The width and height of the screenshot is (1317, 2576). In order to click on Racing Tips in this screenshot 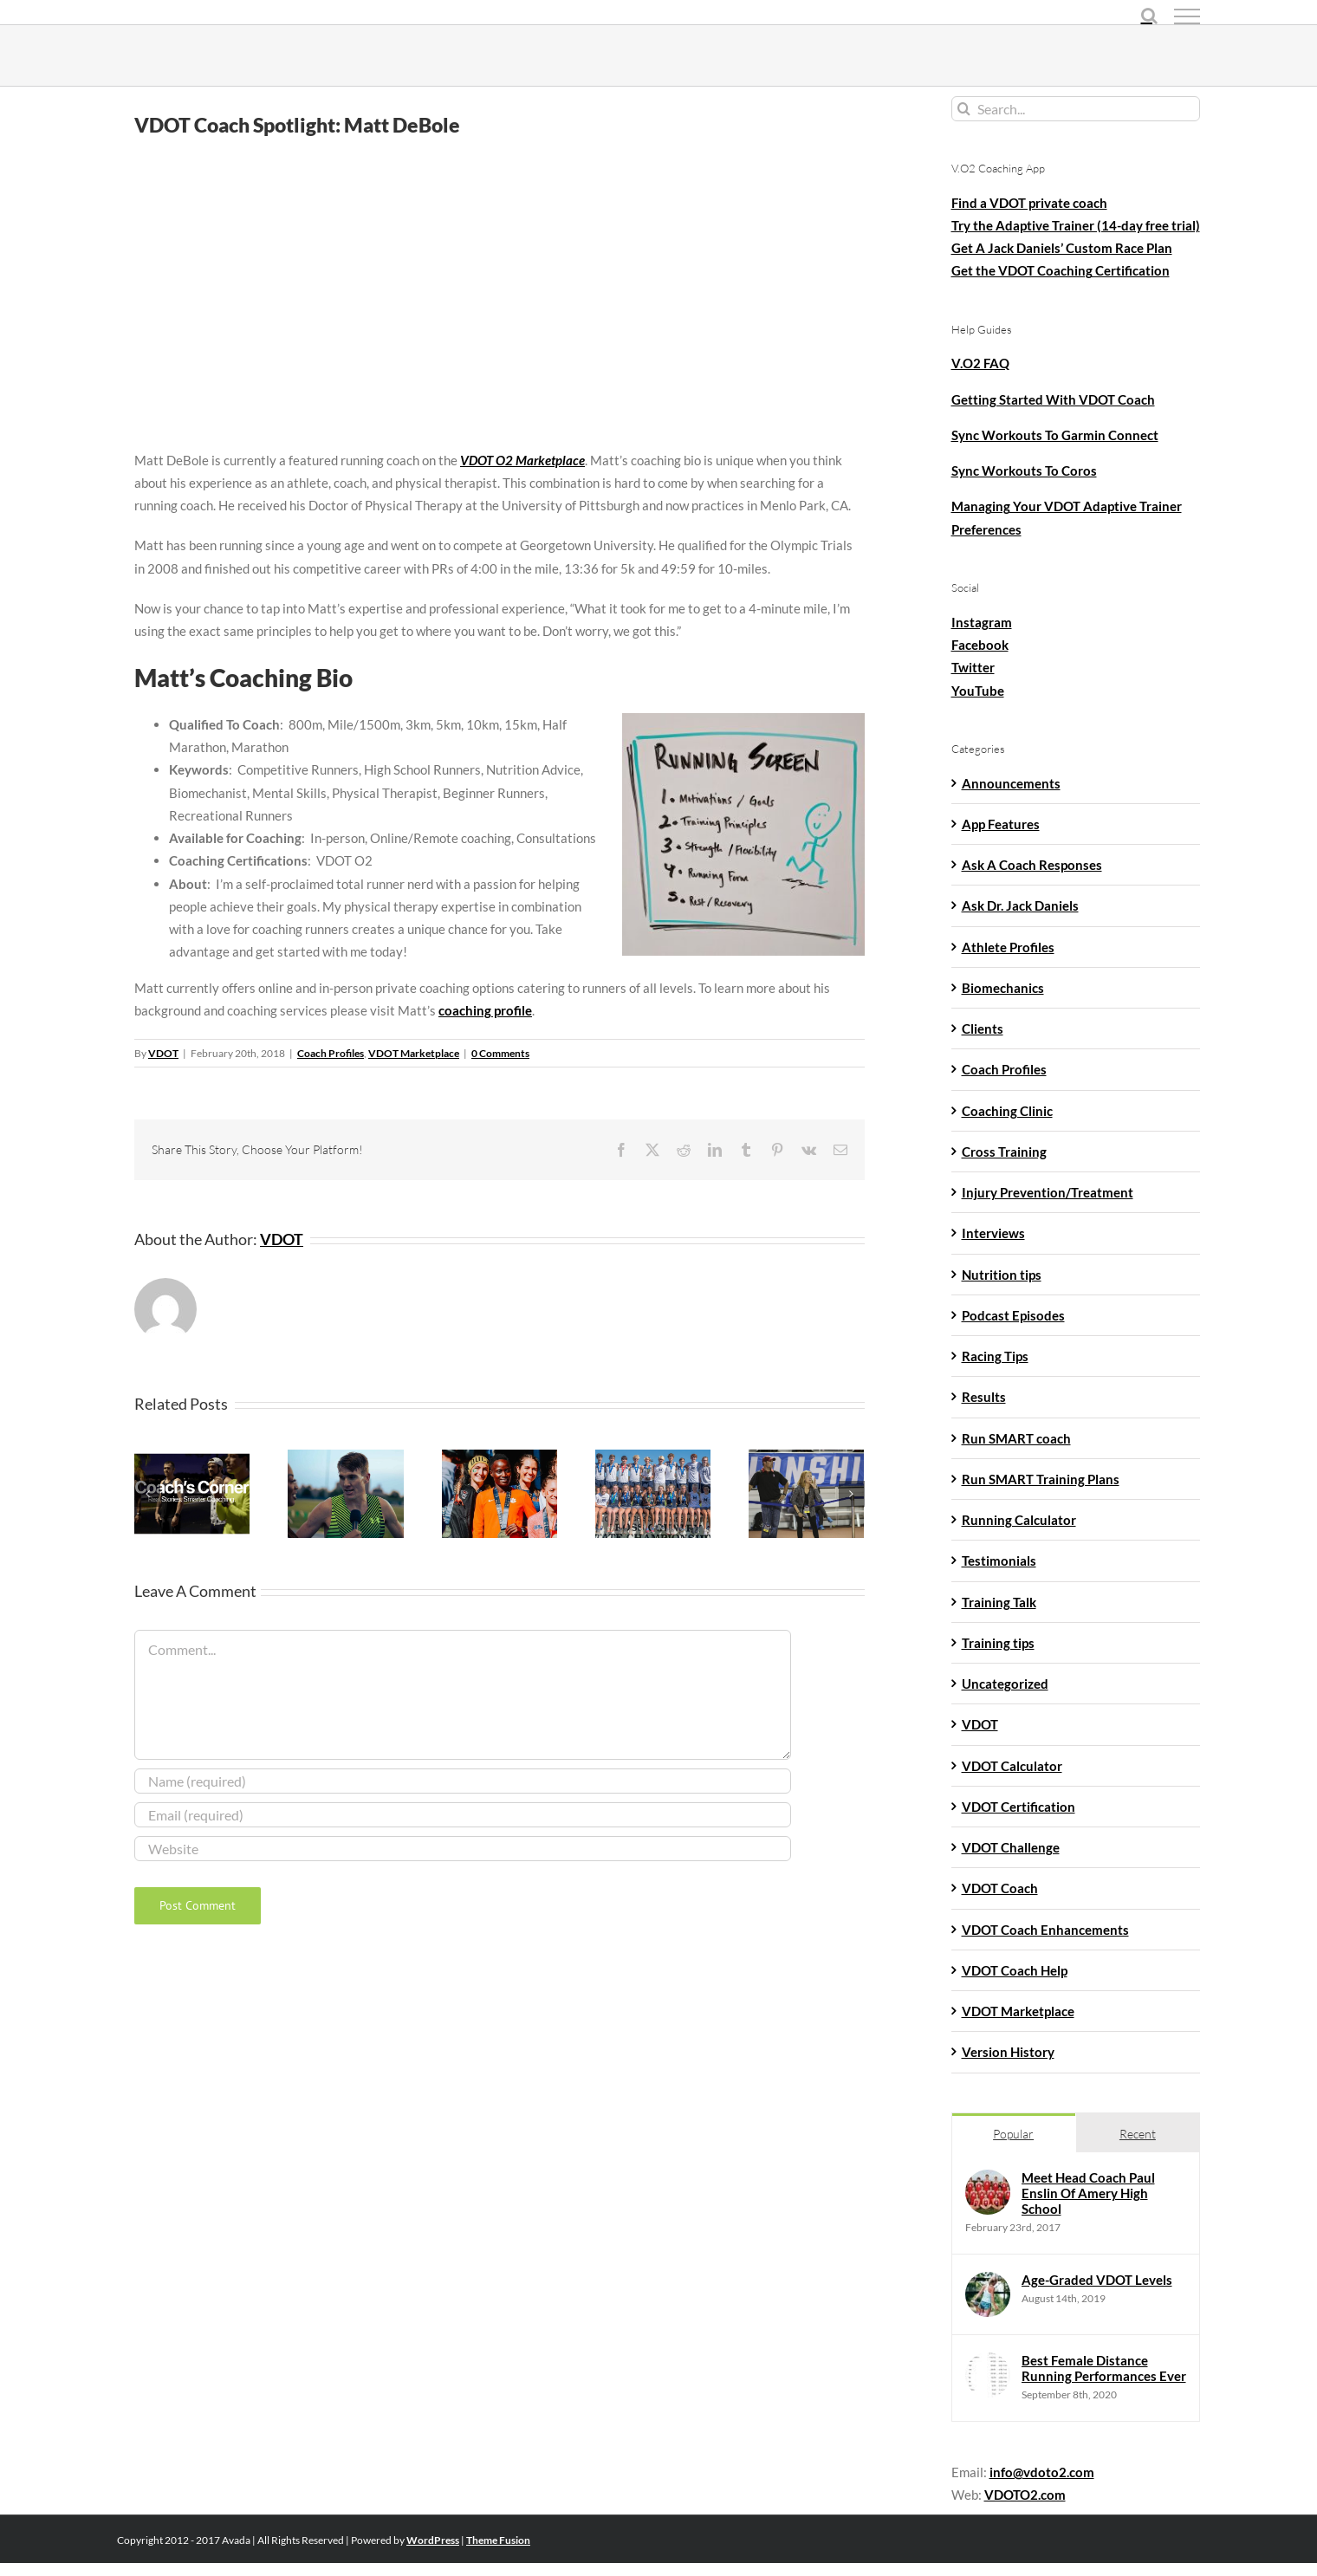, I will do `click(995, 1356)`.